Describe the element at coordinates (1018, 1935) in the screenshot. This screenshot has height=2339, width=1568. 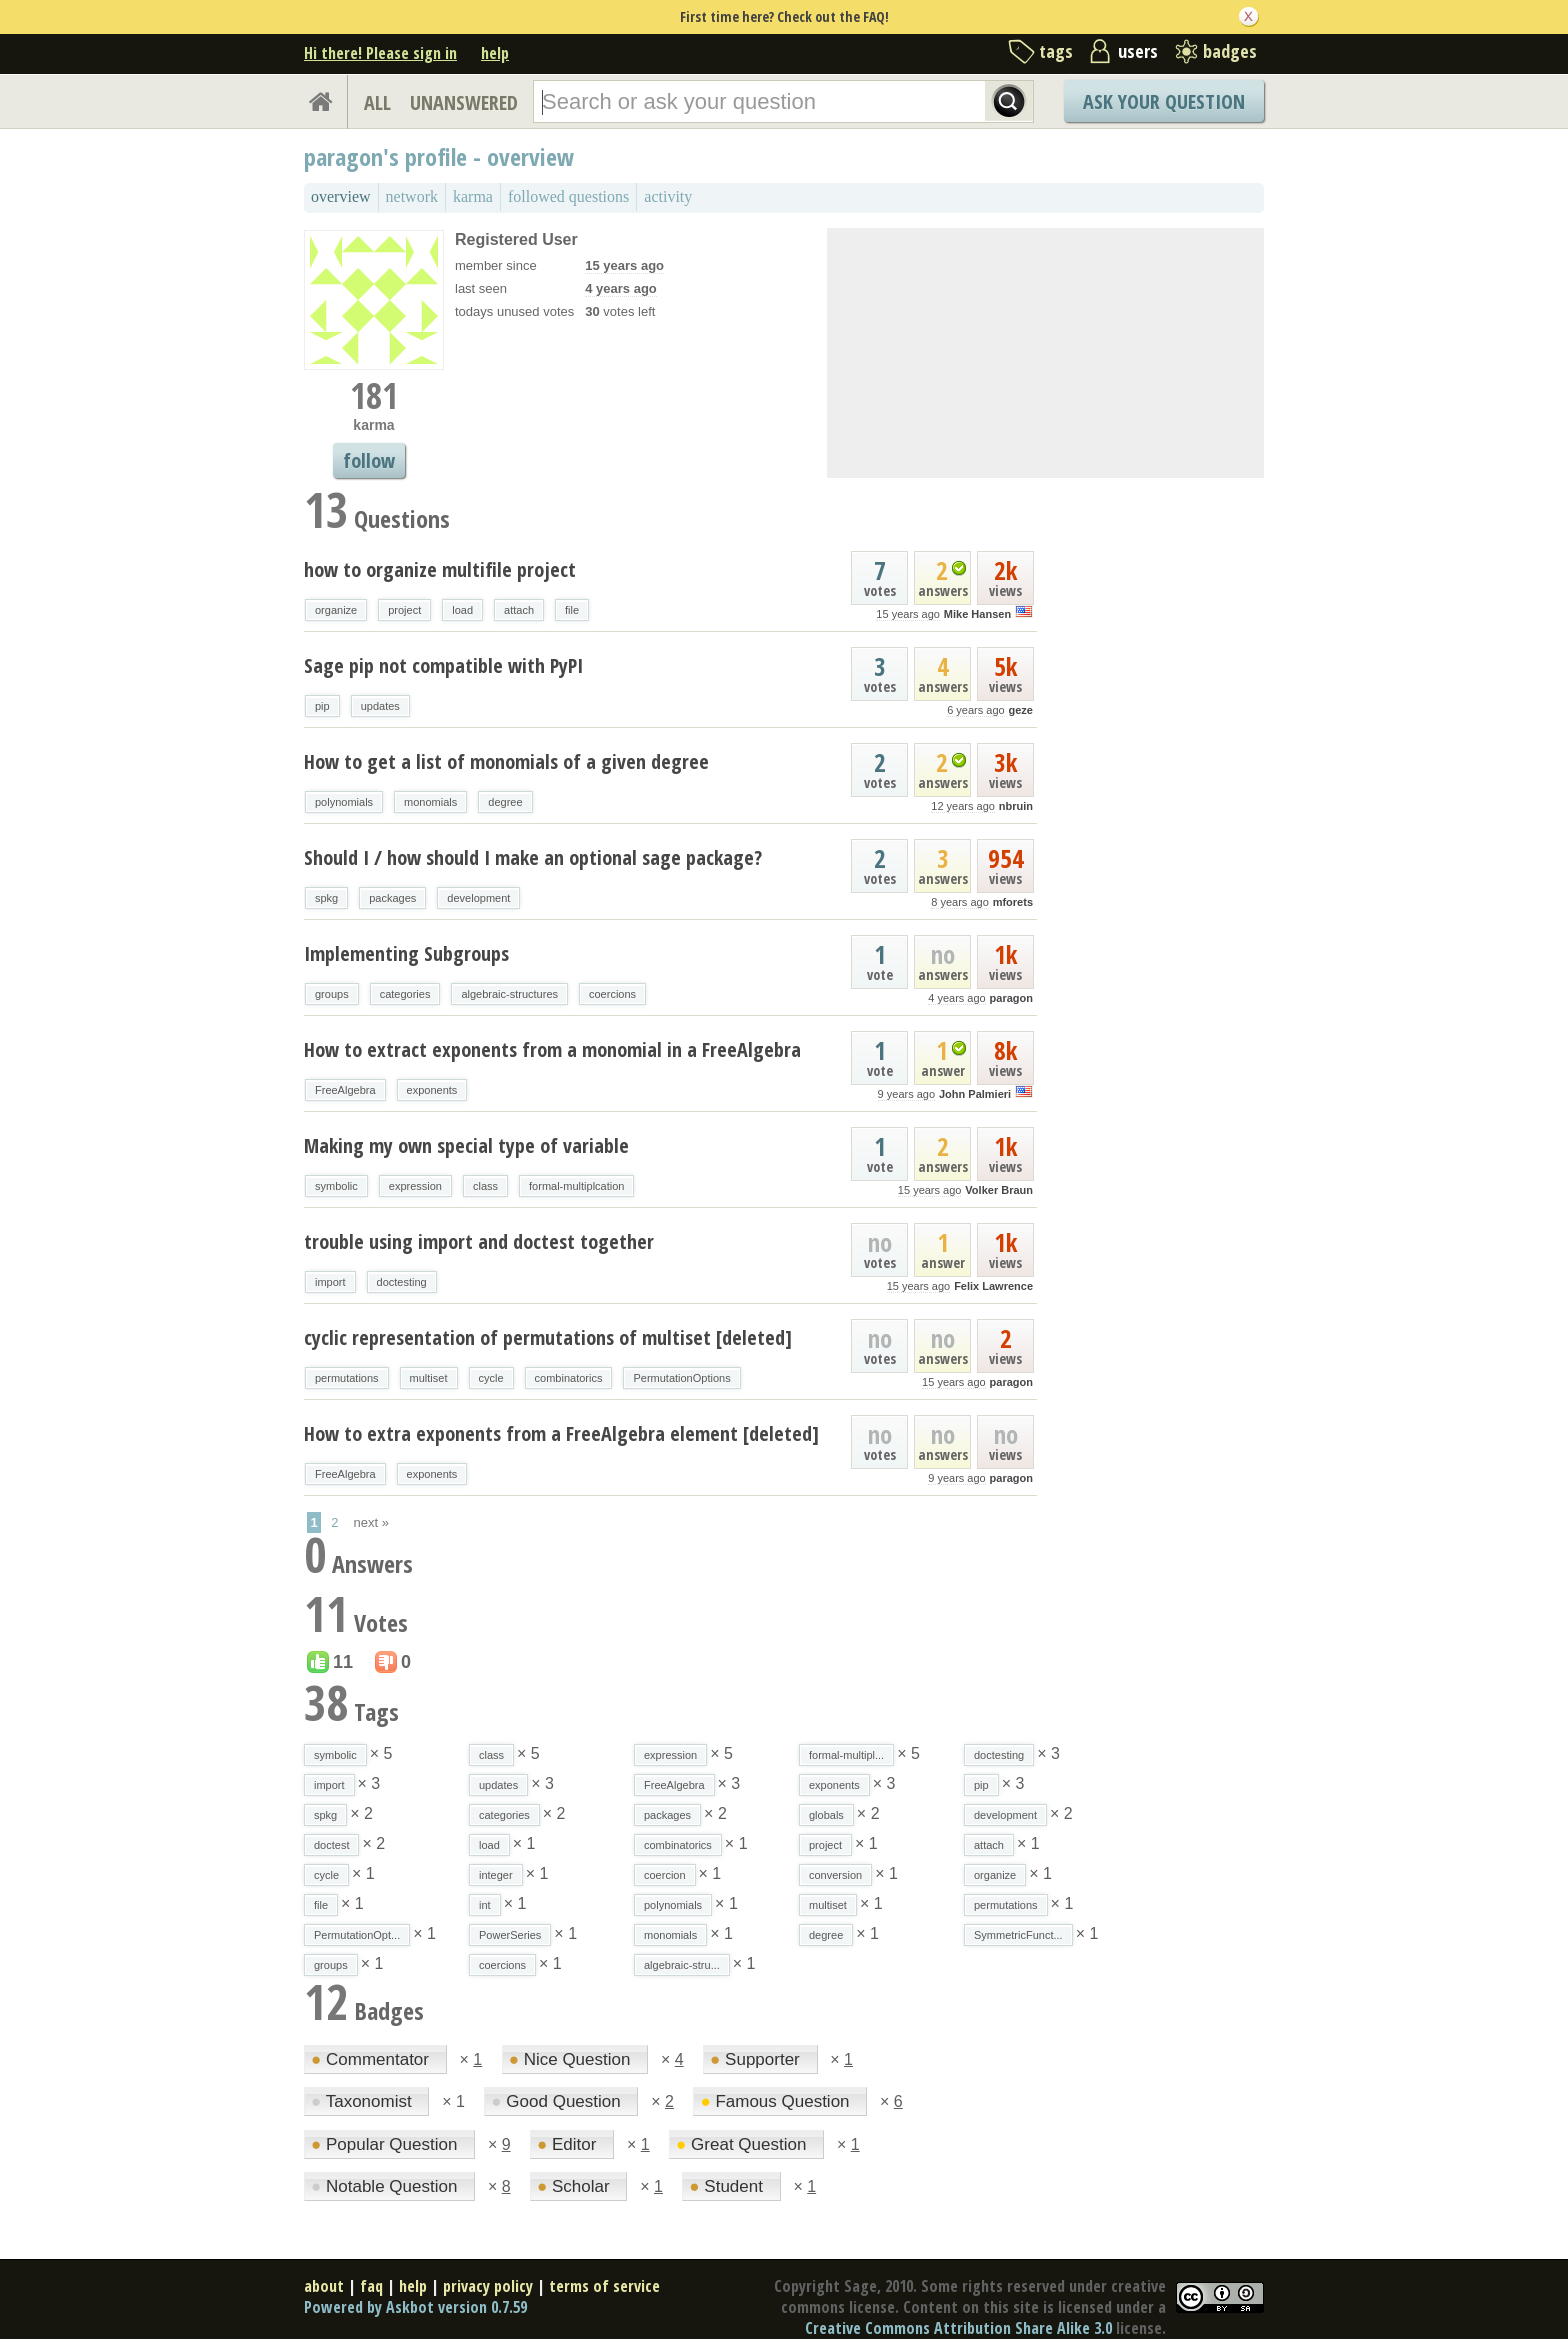
I see `SymmetricFunct...` at that location.